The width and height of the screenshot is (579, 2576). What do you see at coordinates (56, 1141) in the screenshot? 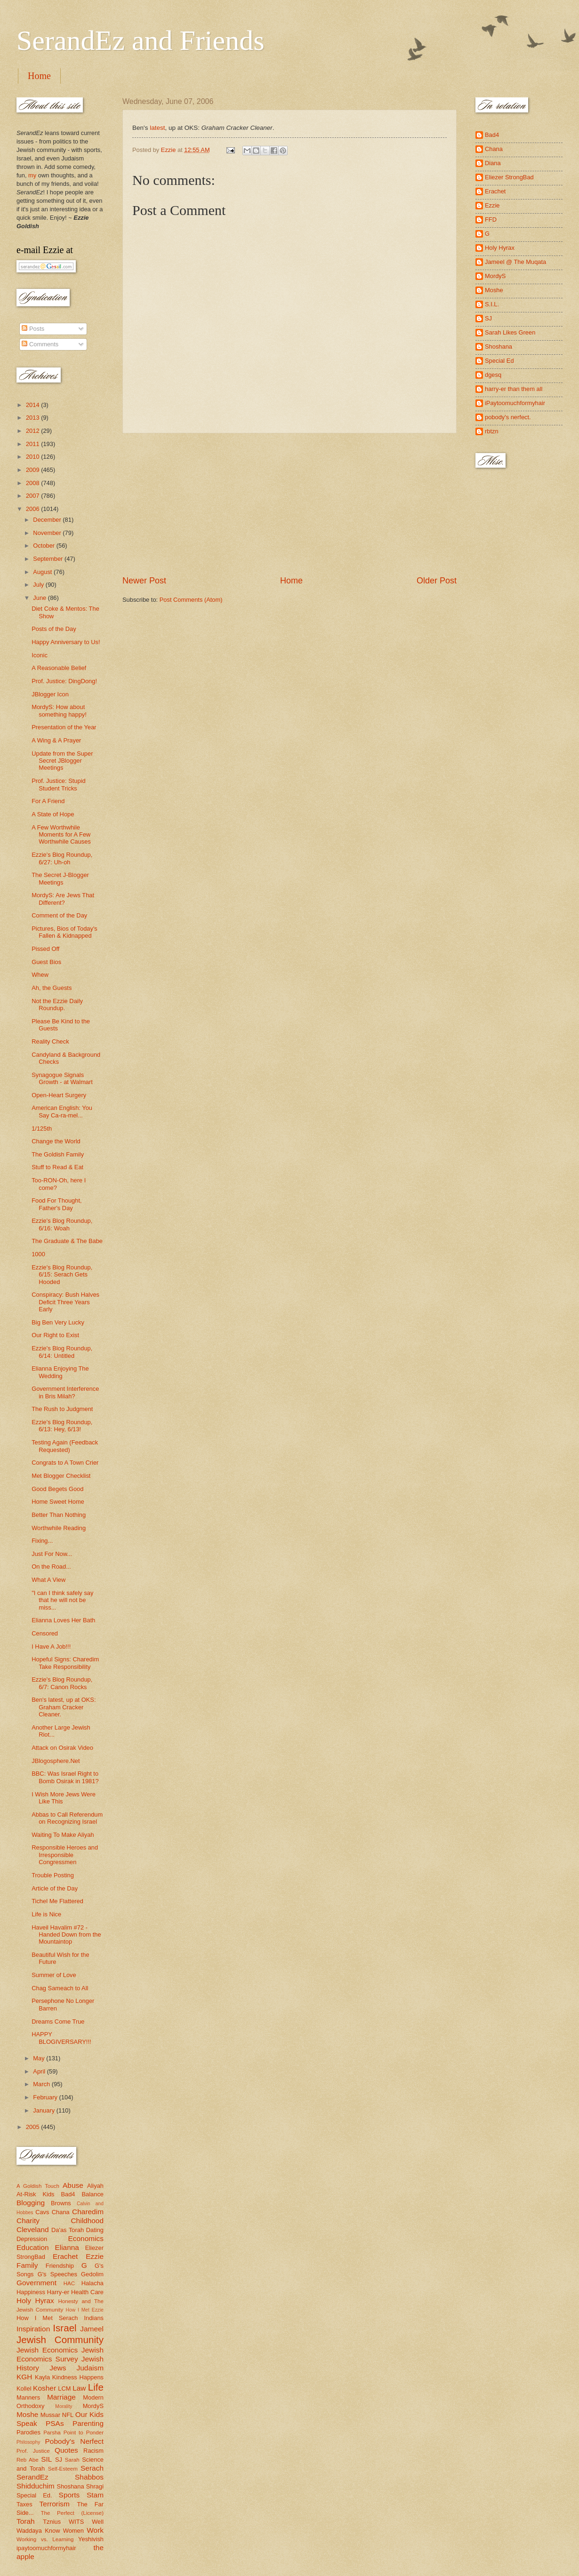
I see `Change the World` at bounding box center [56, 1141].